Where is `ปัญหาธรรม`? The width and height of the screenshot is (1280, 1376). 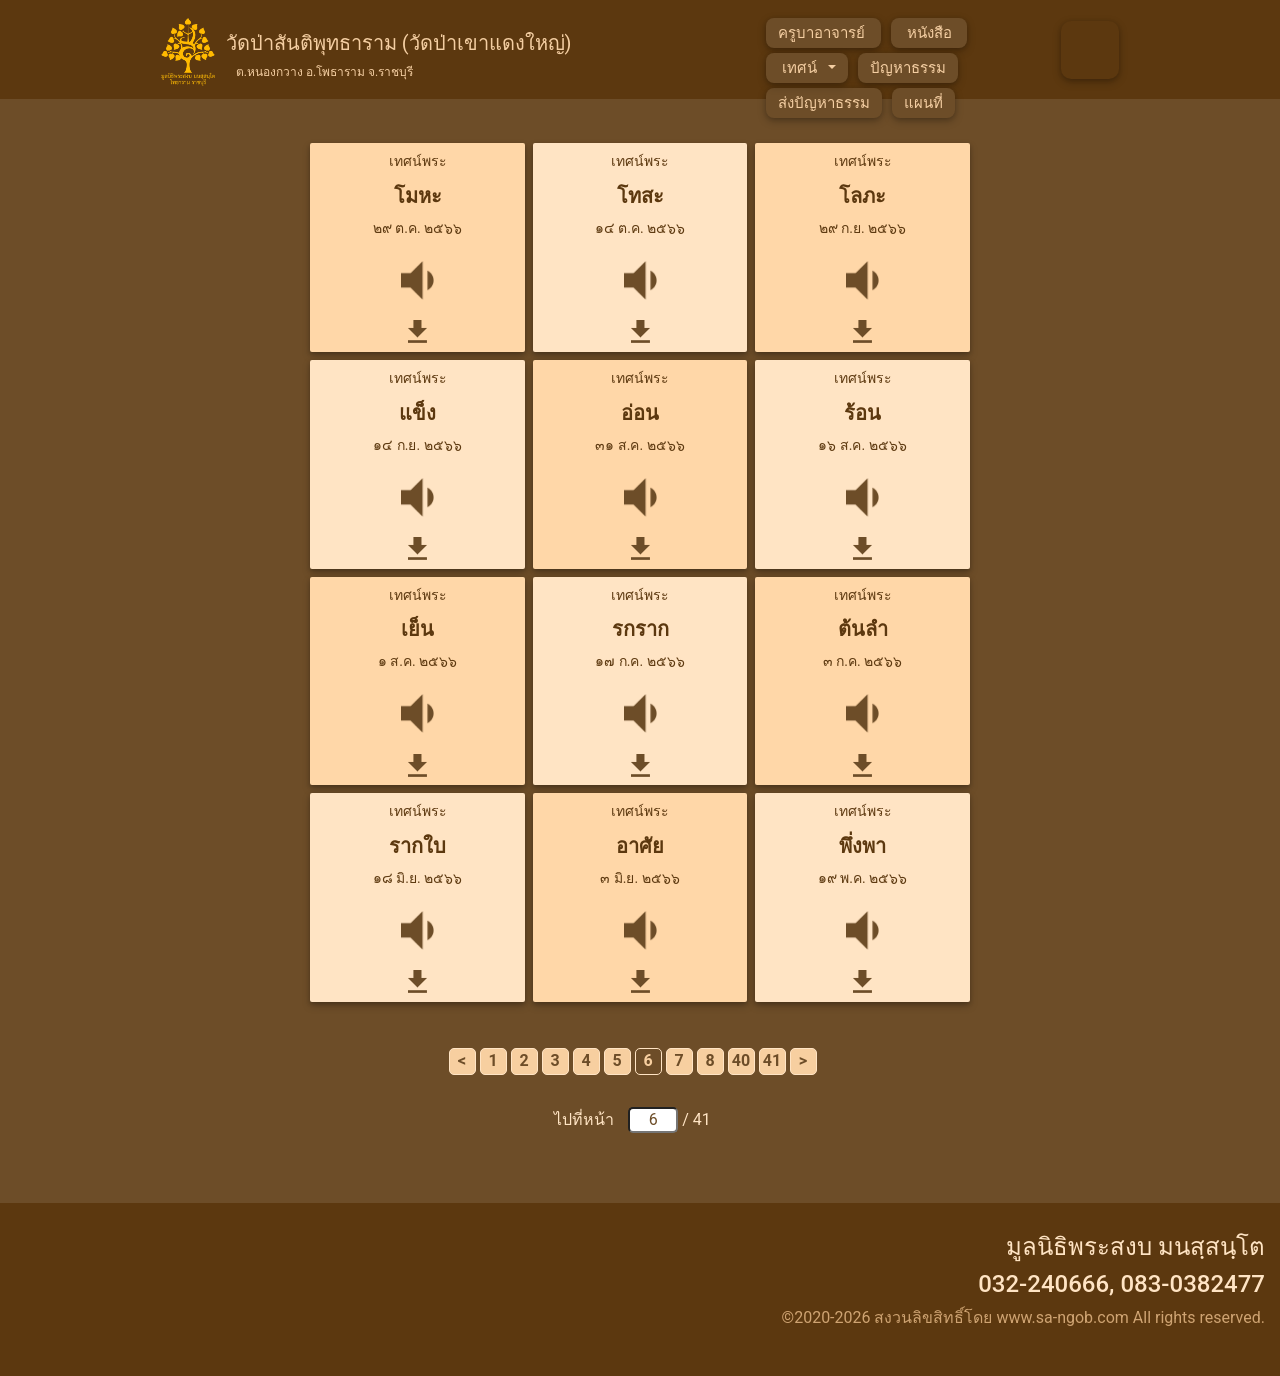 ปัญหาธรรม is located at coordinates (908, 68).